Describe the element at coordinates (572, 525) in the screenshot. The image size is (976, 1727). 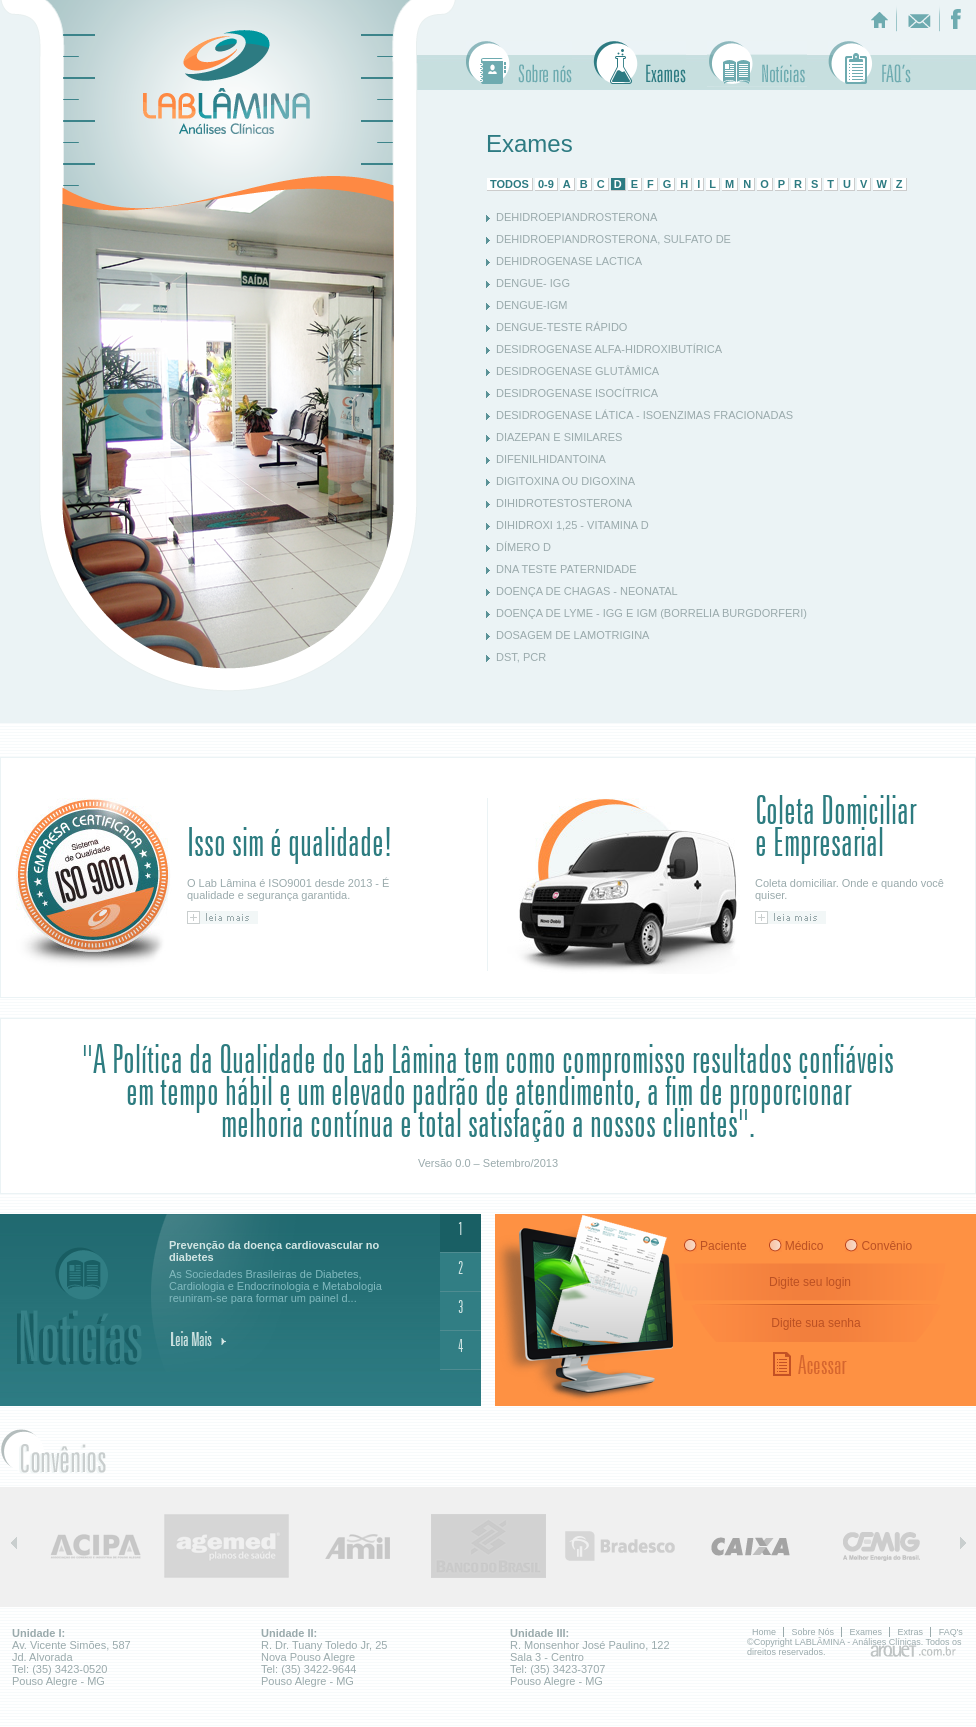
I see `DIHIDROXI 1,25 - VITAMINA D` at that location.